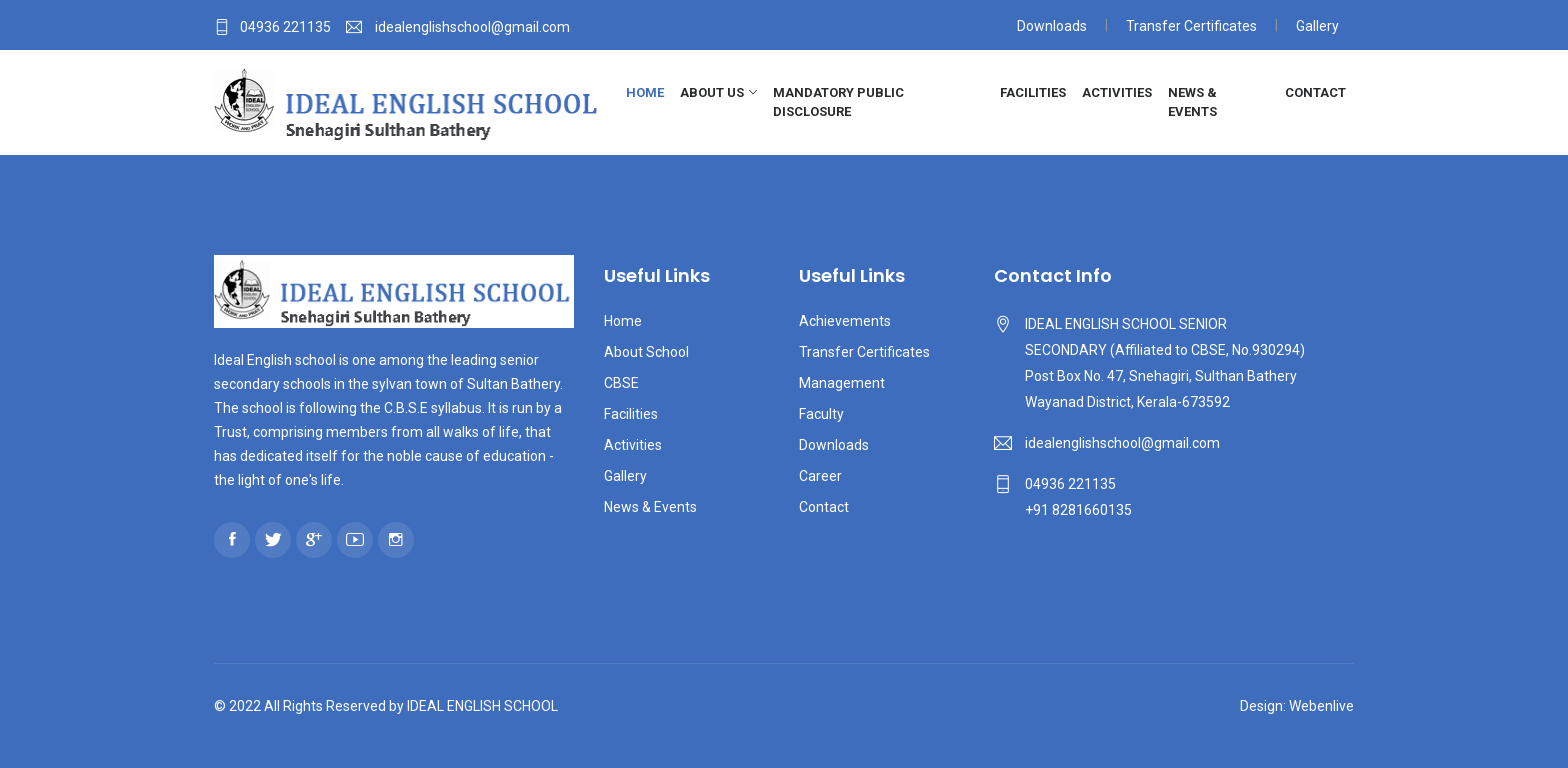  Describe the element at coordinates (645, 92) in the screenshot. I see `Home` at that location.